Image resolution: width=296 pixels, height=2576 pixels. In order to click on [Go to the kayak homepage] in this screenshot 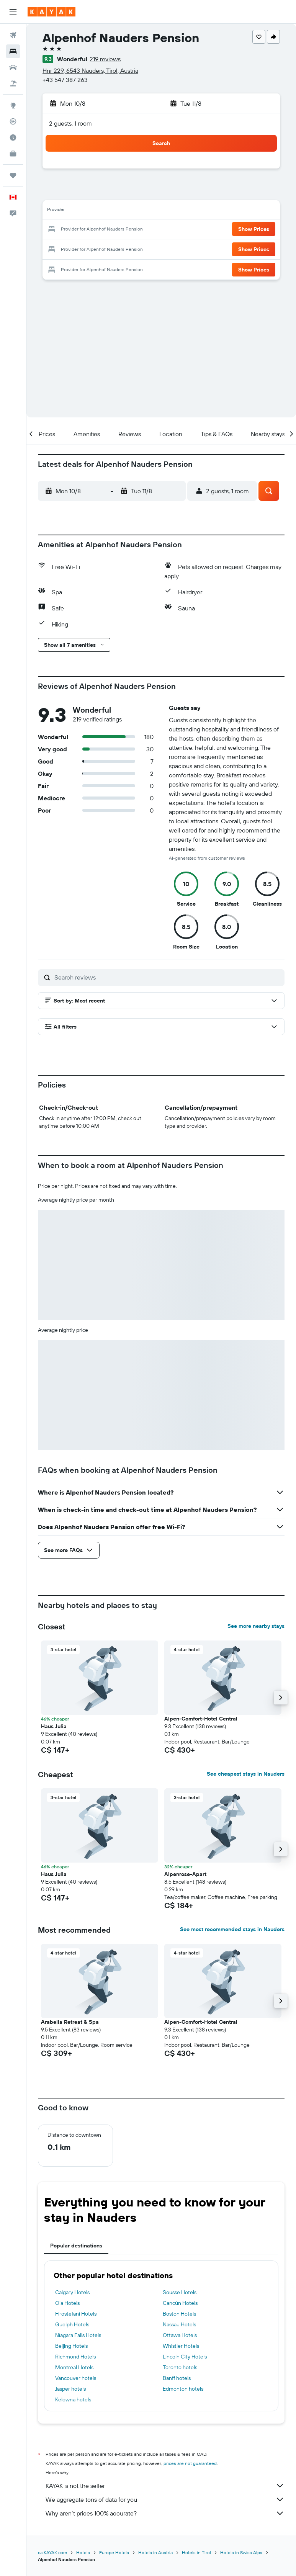, I will do `click(51, 11)`.